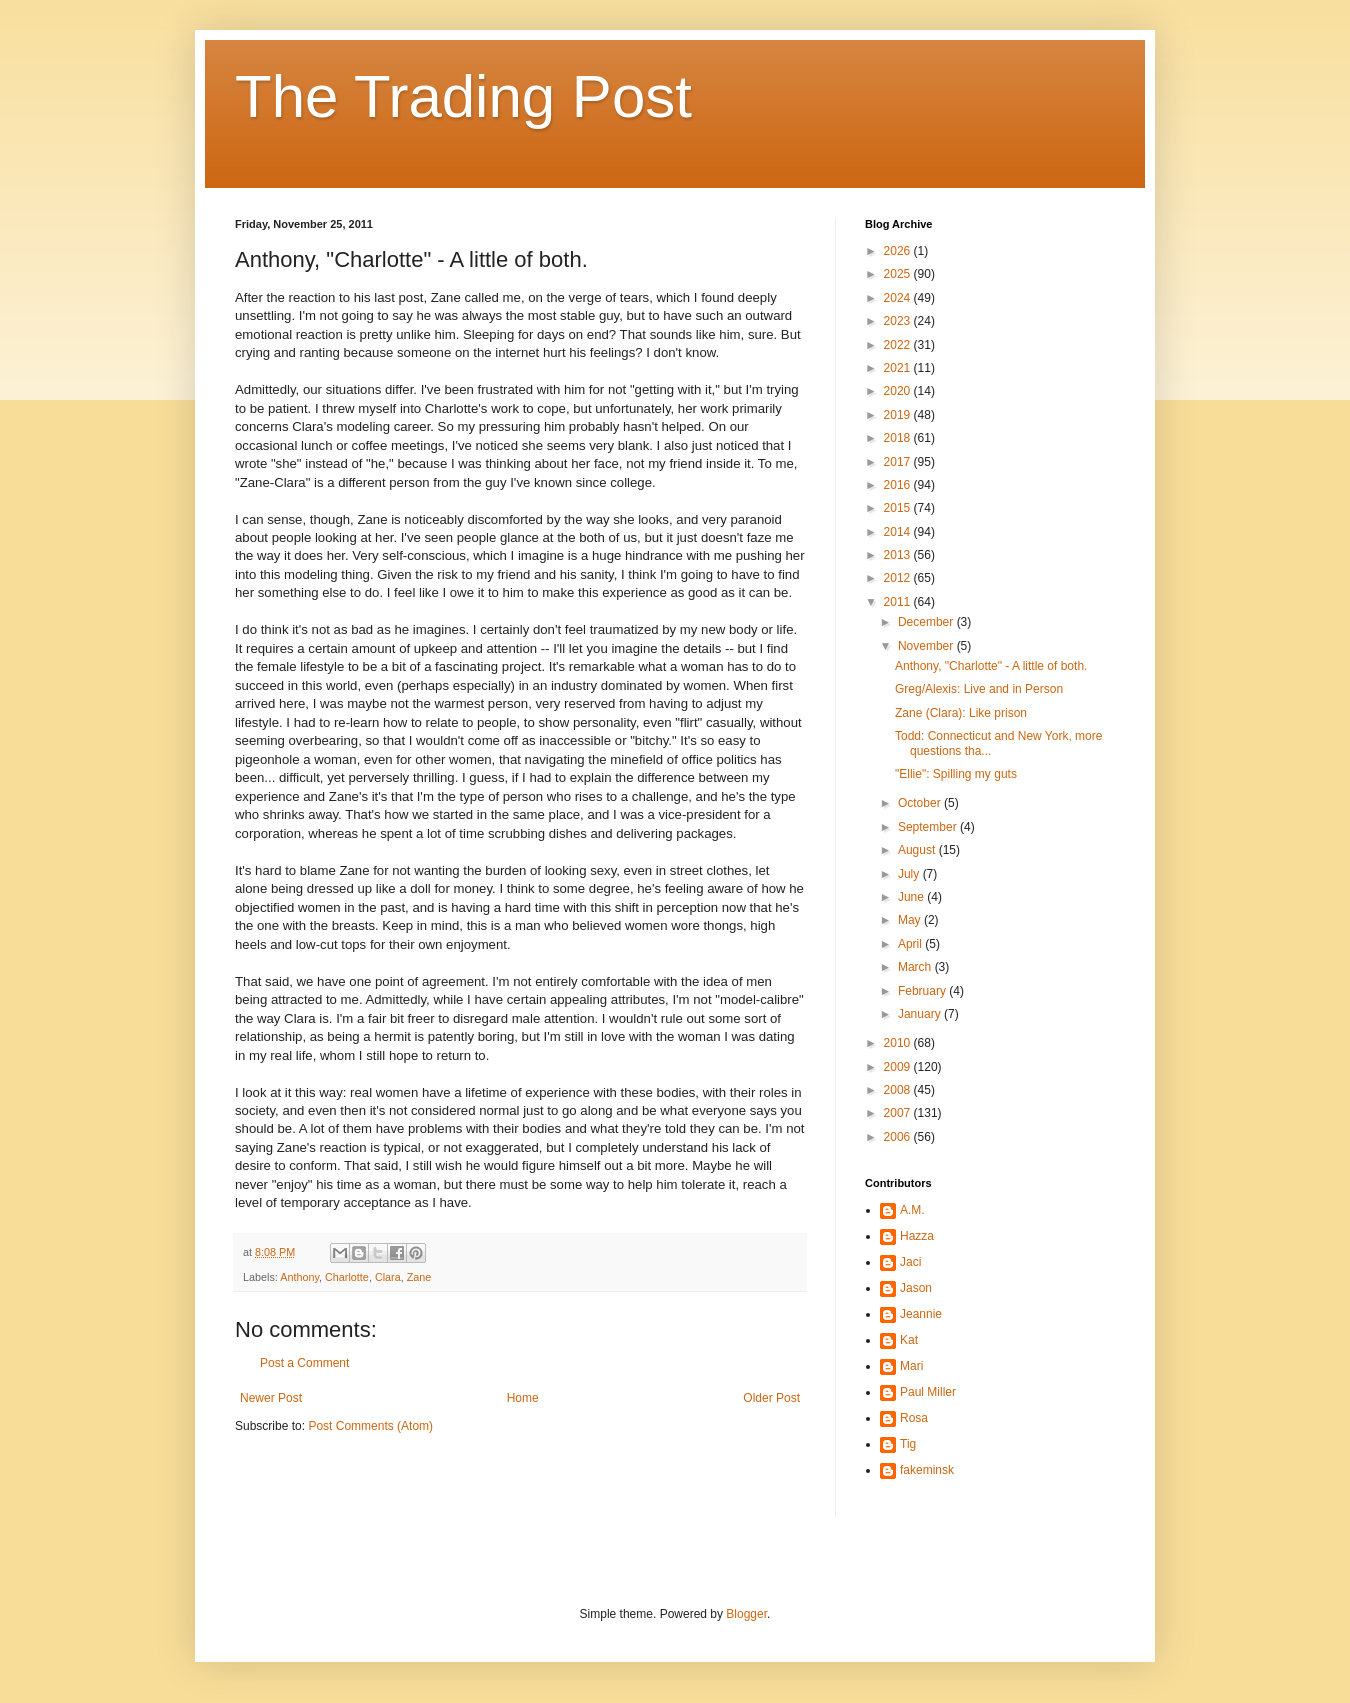 The height and width of the screenshot is (1703, 1350). Describe the element at coordinates (899, 602) in the screenshot. I see `2011` at that location.